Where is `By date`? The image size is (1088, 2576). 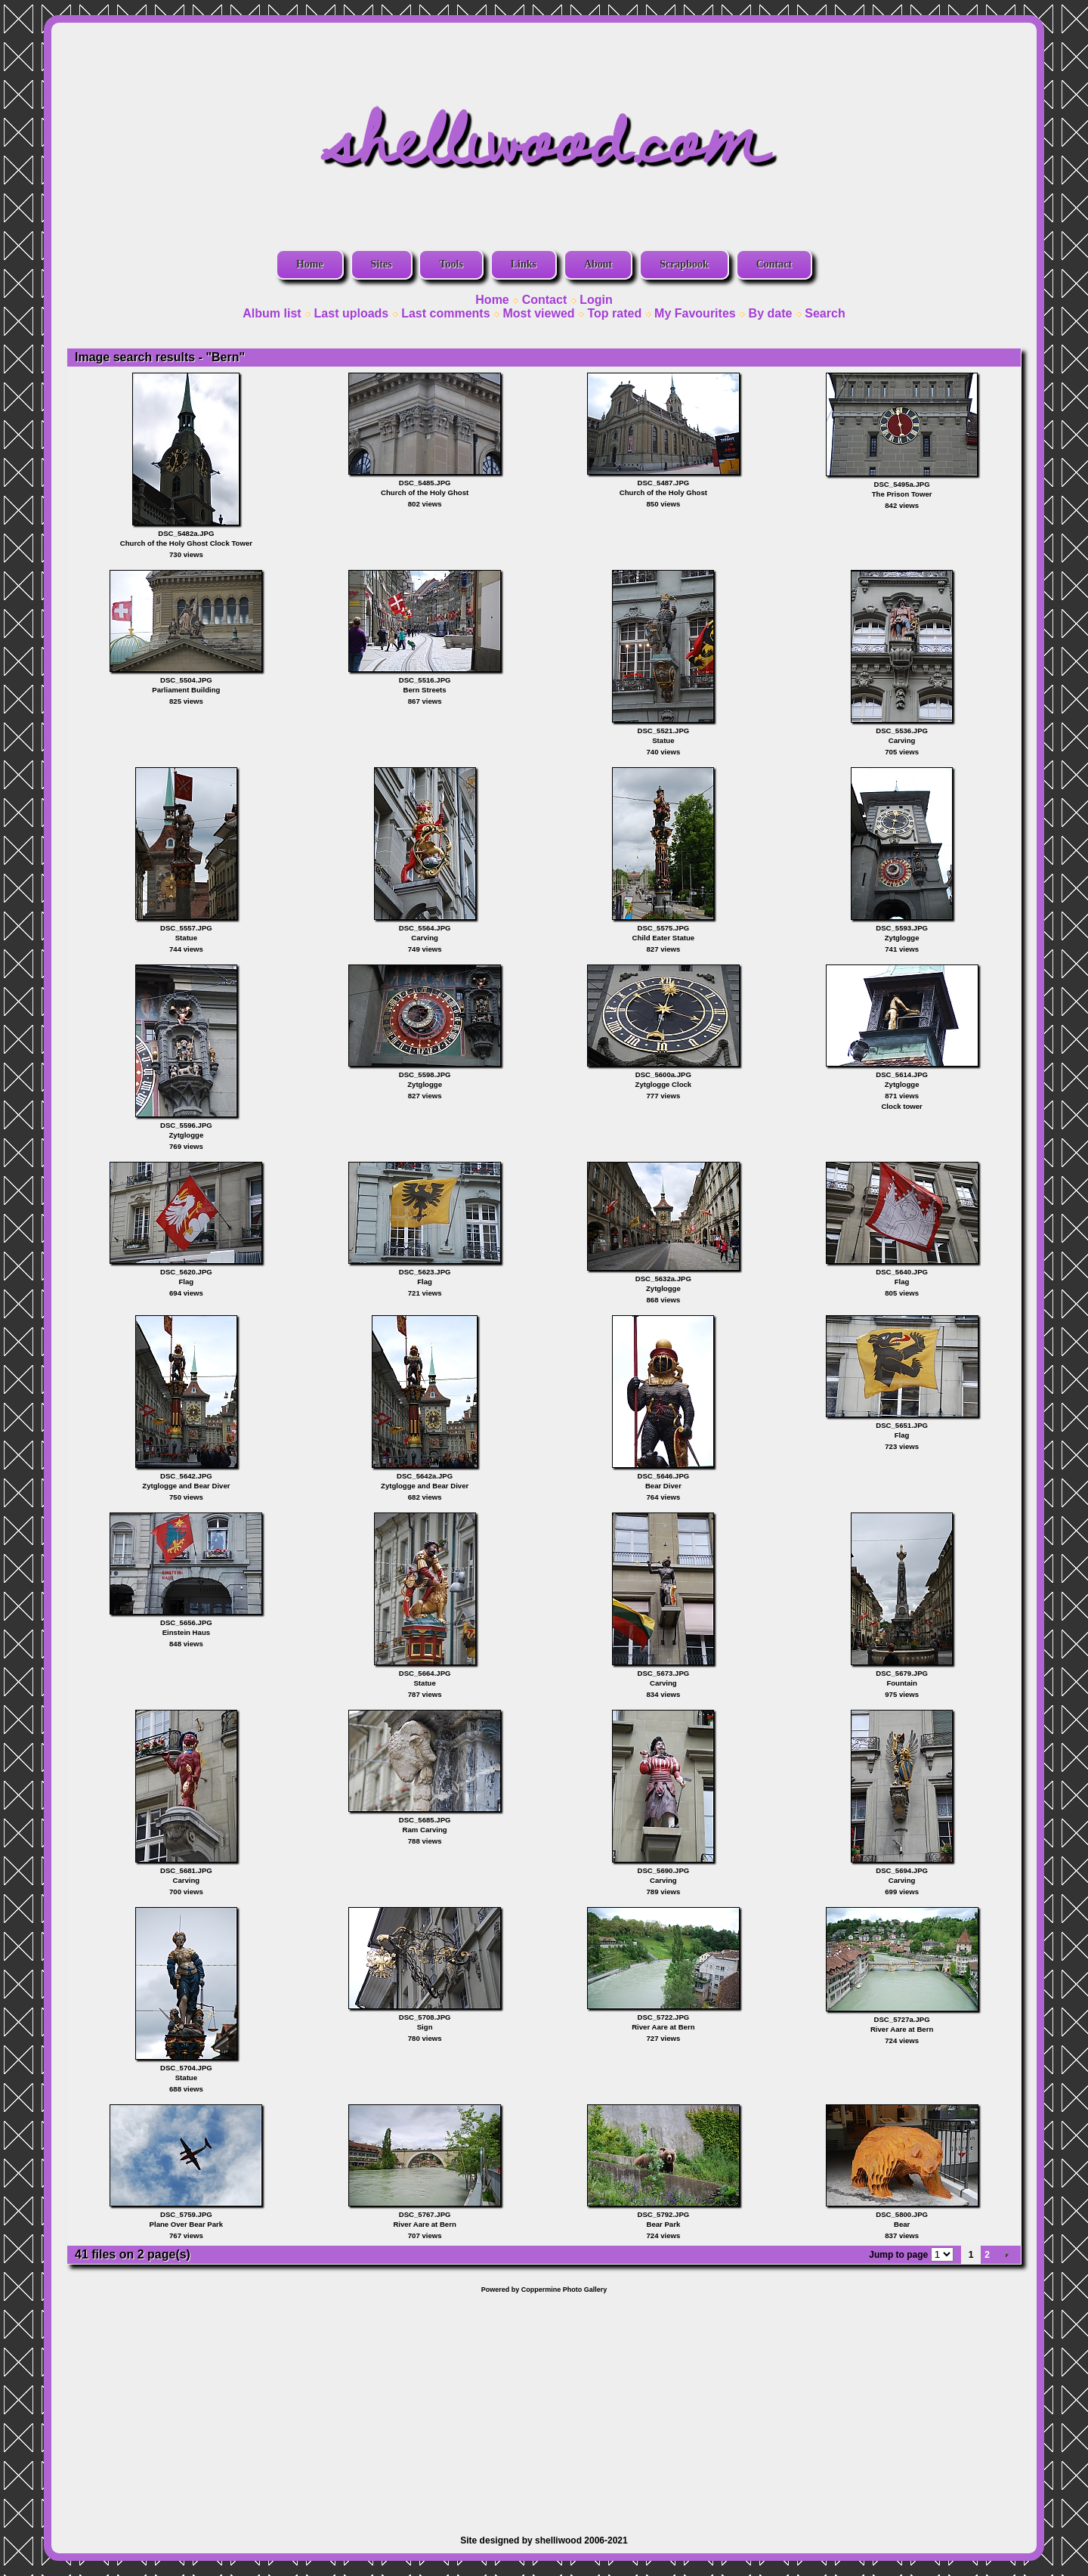 By date is located at coordinates (771, 313).